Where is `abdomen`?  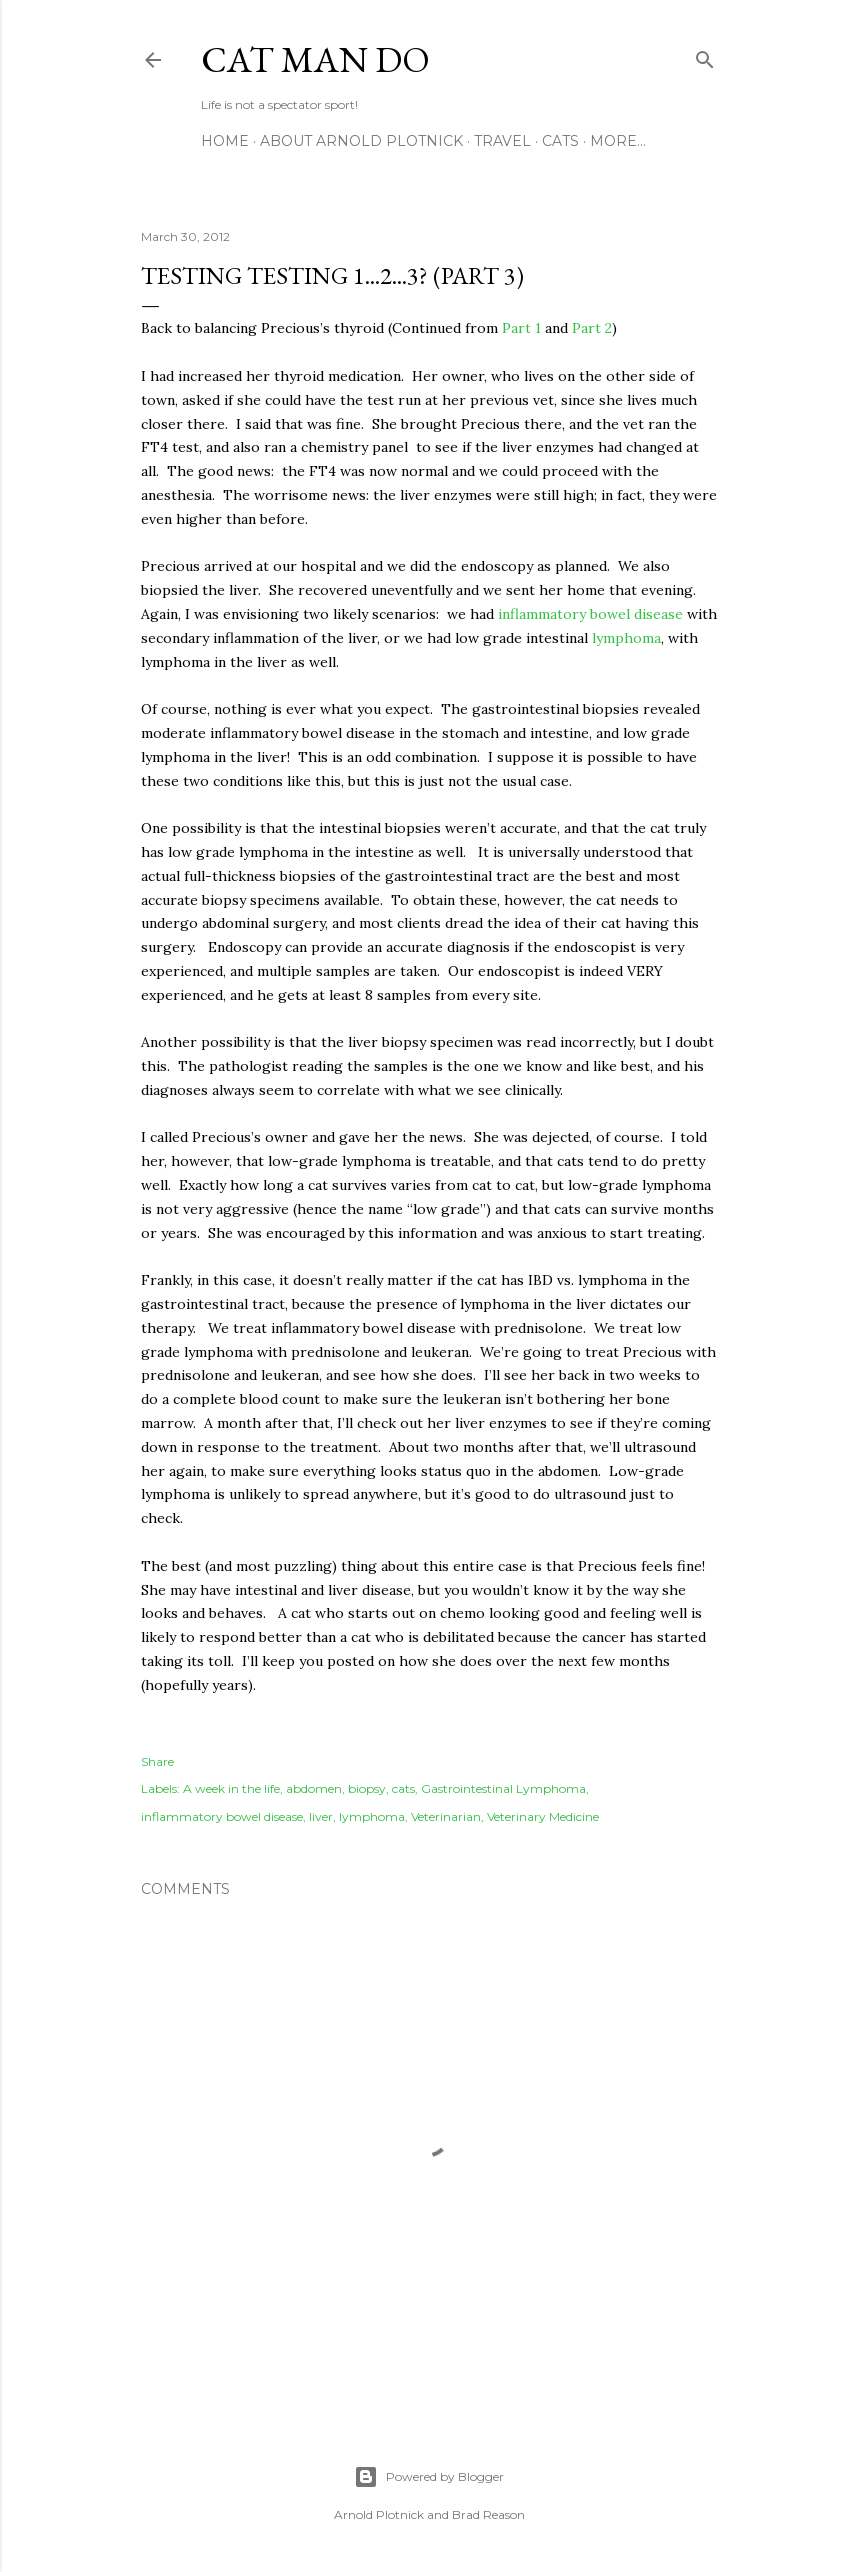 abdomen is located at coordinates (314, 1788).